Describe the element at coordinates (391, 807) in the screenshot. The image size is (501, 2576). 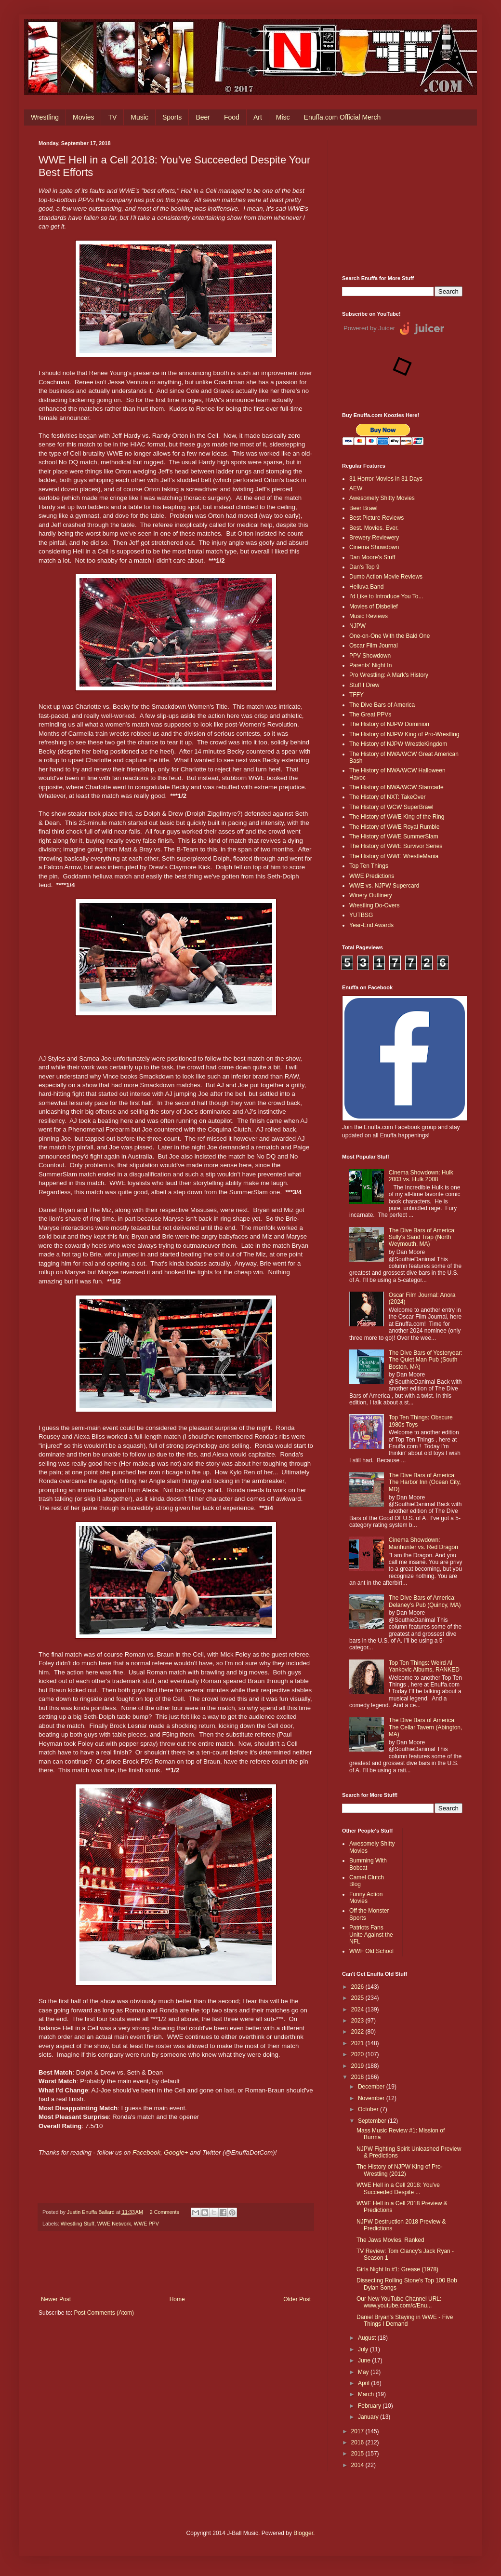
I see `The History of WCW SuperBrawl` at that location.